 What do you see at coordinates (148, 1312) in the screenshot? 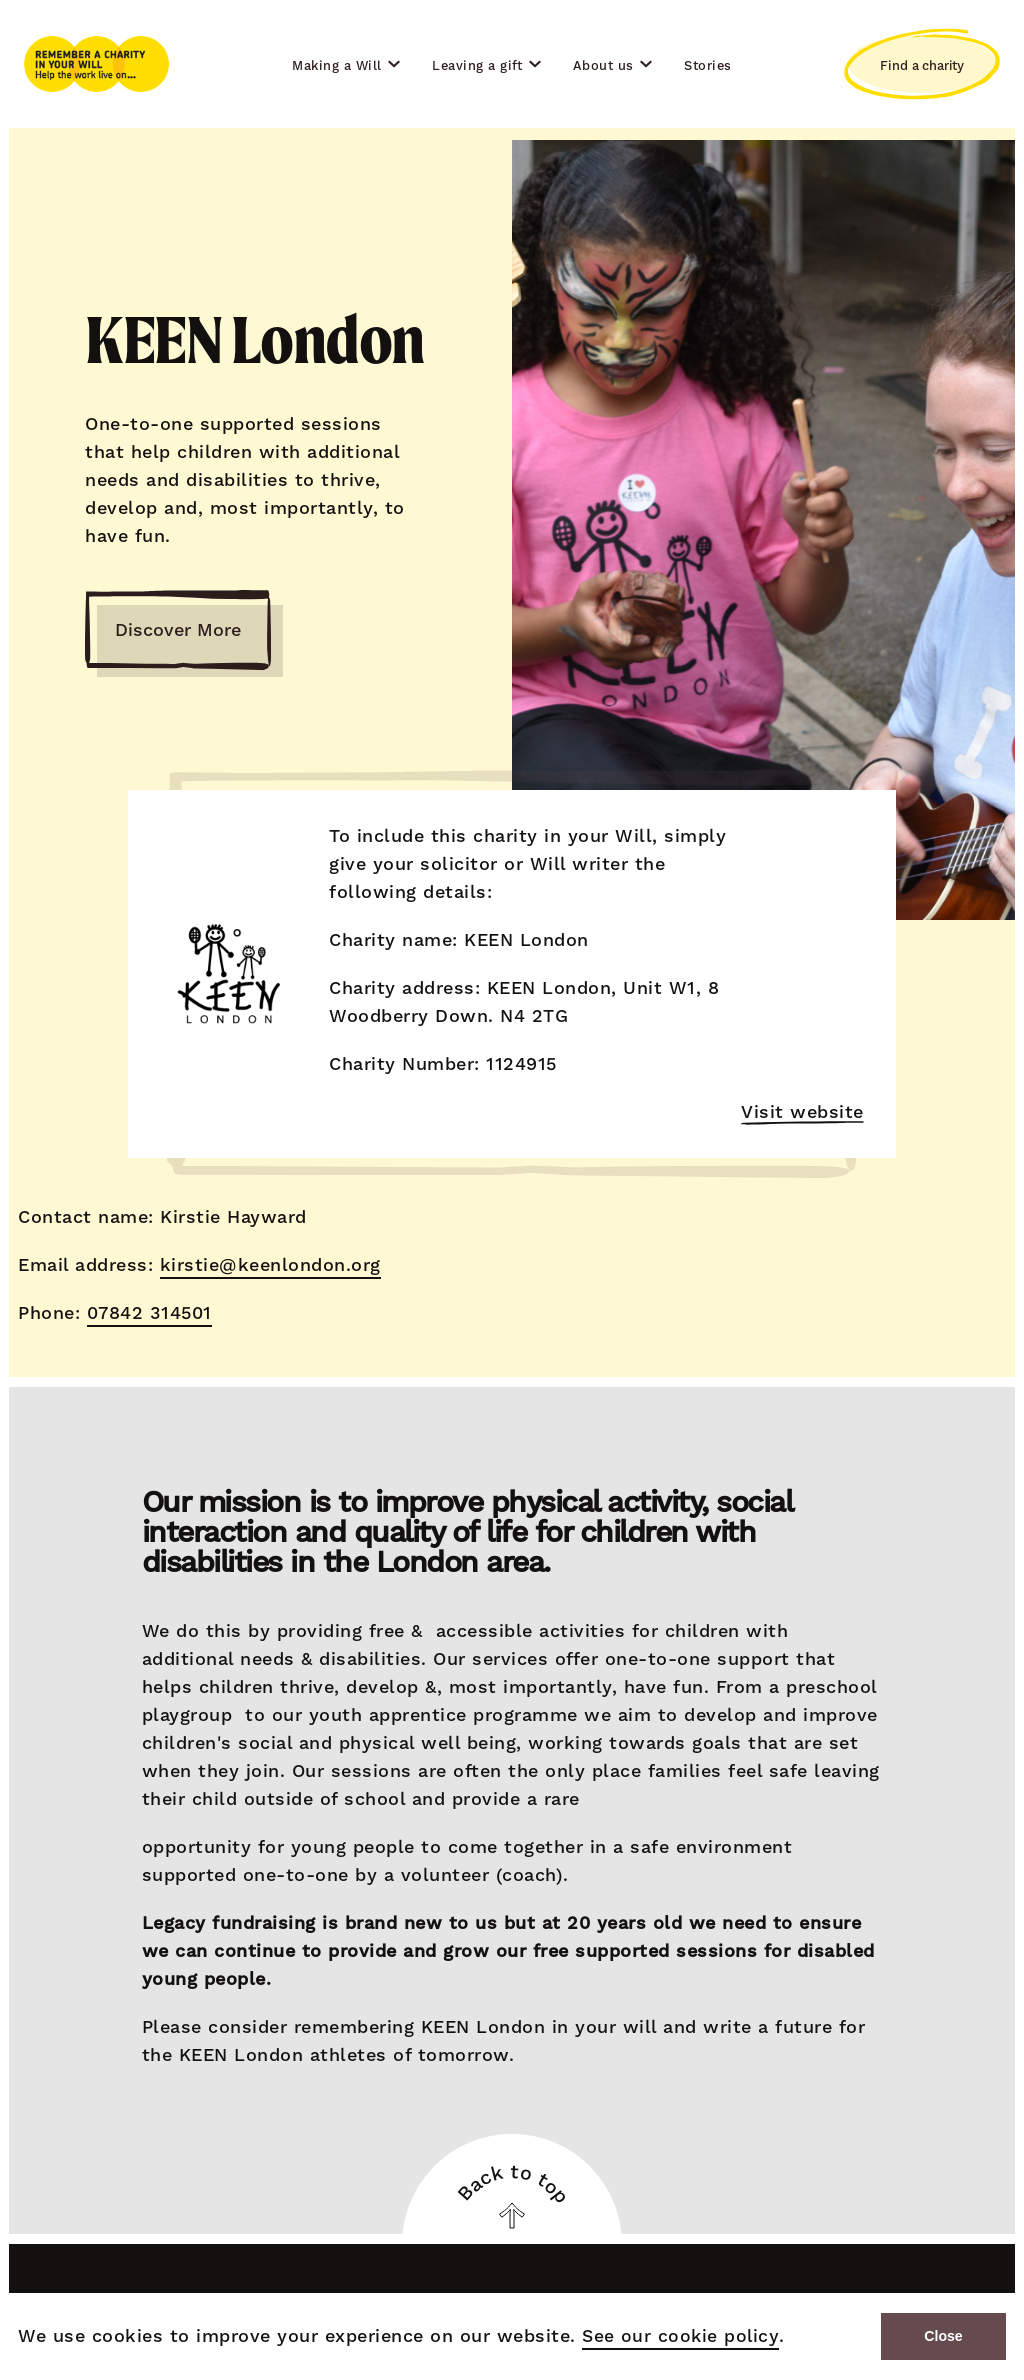
I see `07842 314501` at bounding box center [148, 1312].